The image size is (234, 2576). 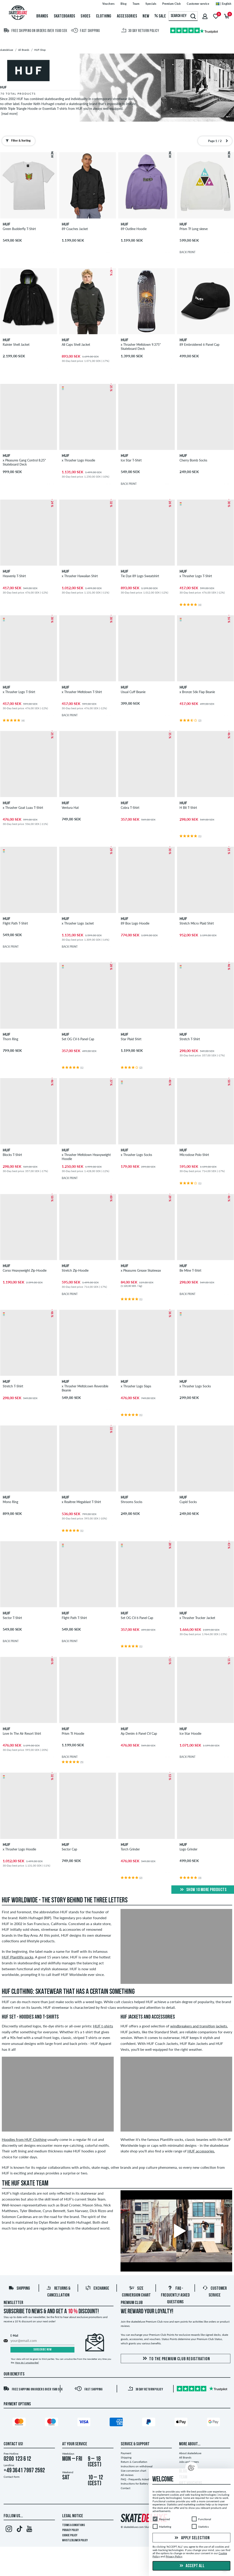 I want to click on Contact, so click(x=125, y=2488).